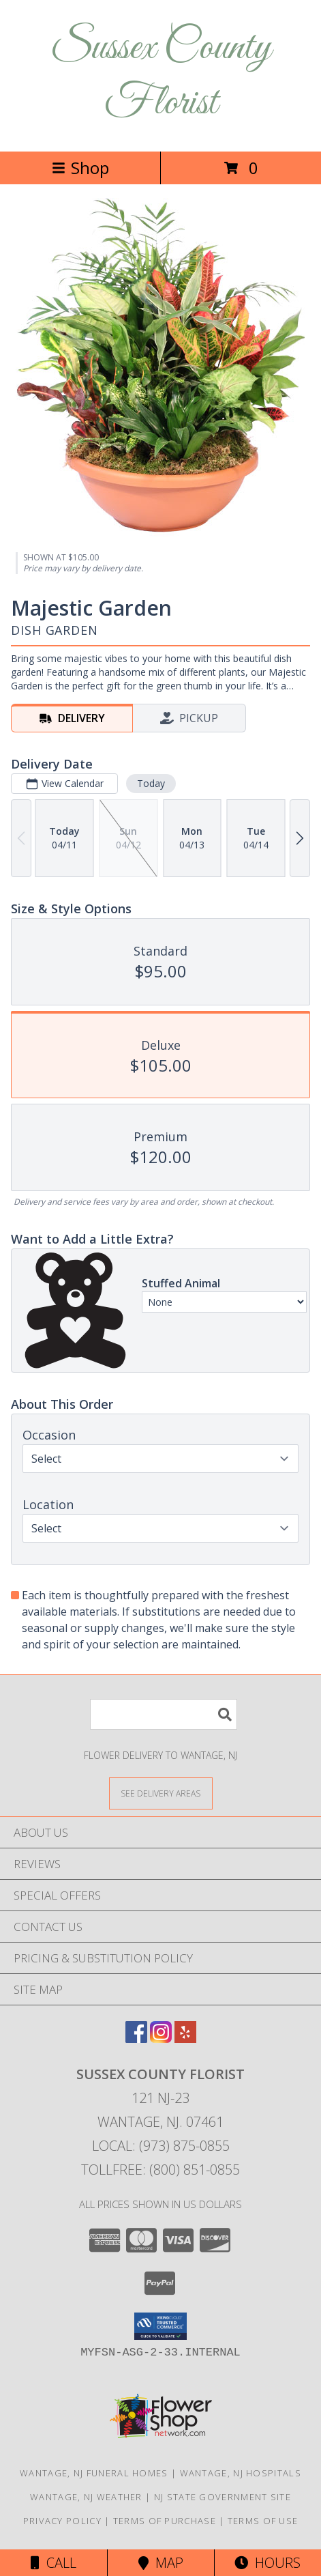  Describe the element at coordinates (161, 2038) in the screenshot. I see `[View our Instagram]` at that location.